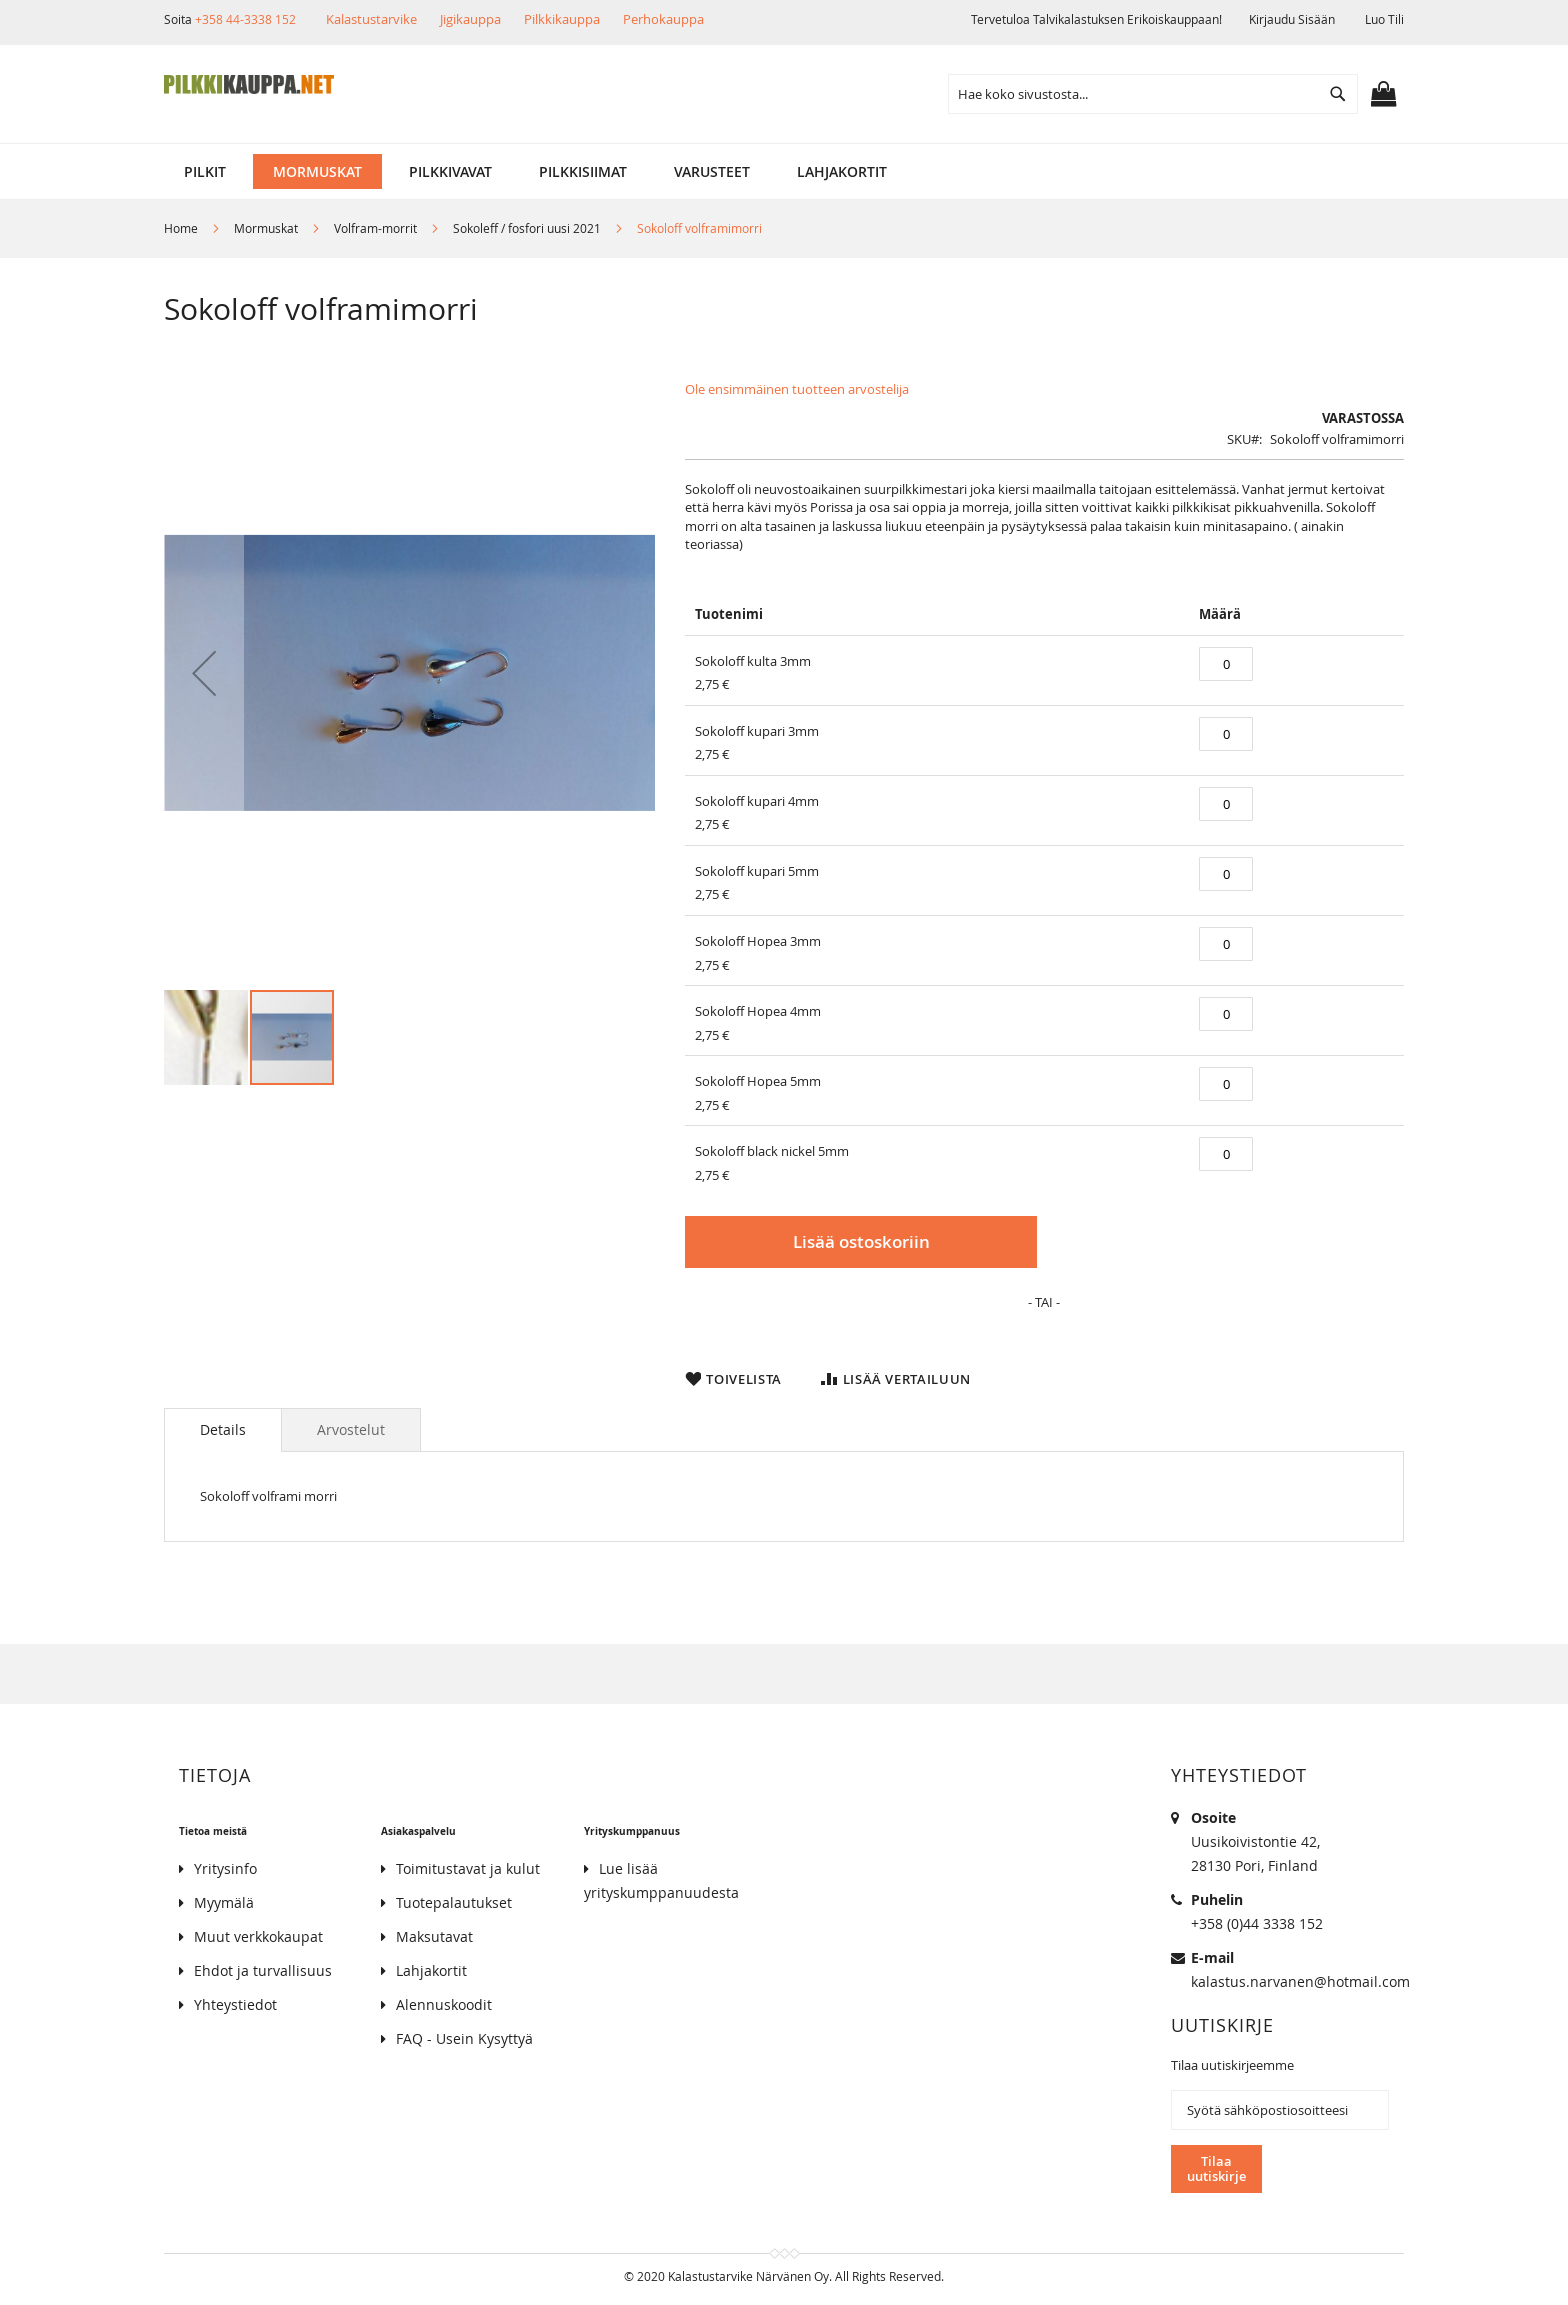  What do you see at coordinates (245, 19) in the screenshot?
I see `+358 44-3338 152` at bounding box center [245, 19].